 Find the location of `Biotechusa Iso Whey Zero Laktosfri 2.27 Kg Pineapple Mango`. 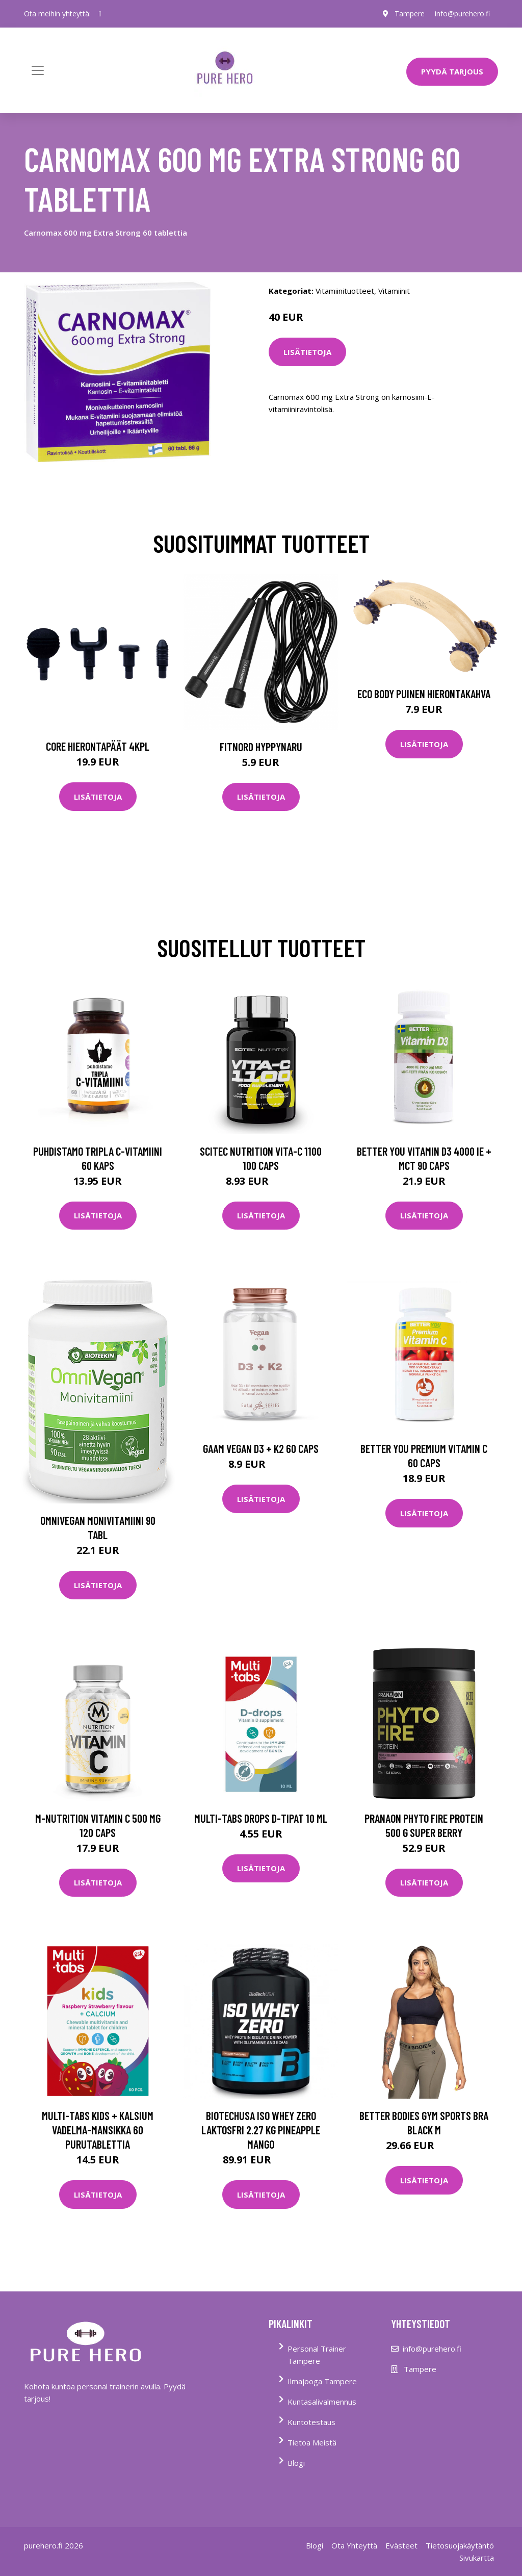

Biotechusa Iso Whey Zero Laktosfri 2.27 Kg Pineapple Mango is located at coordinates (260, 2130).